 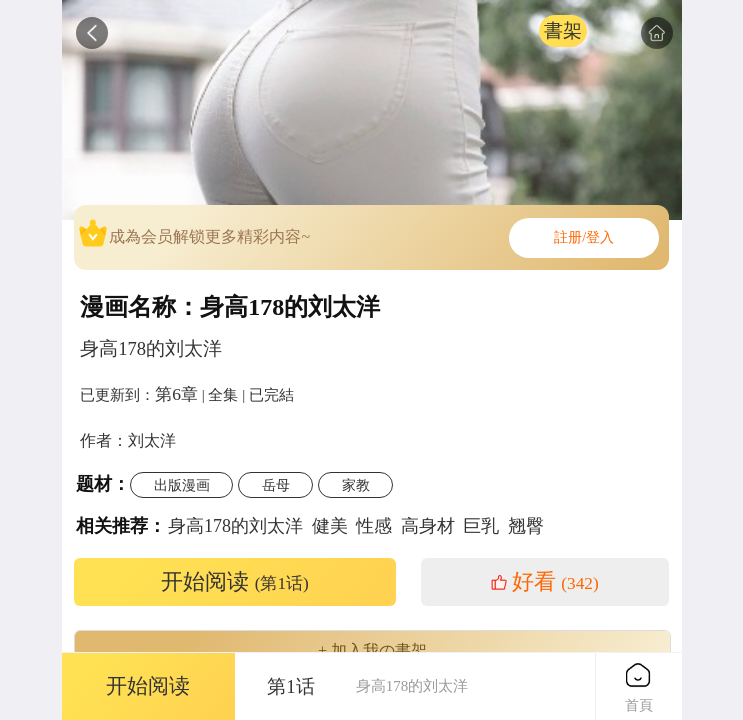 I want to click on 家教, so click(x=356, y=485).